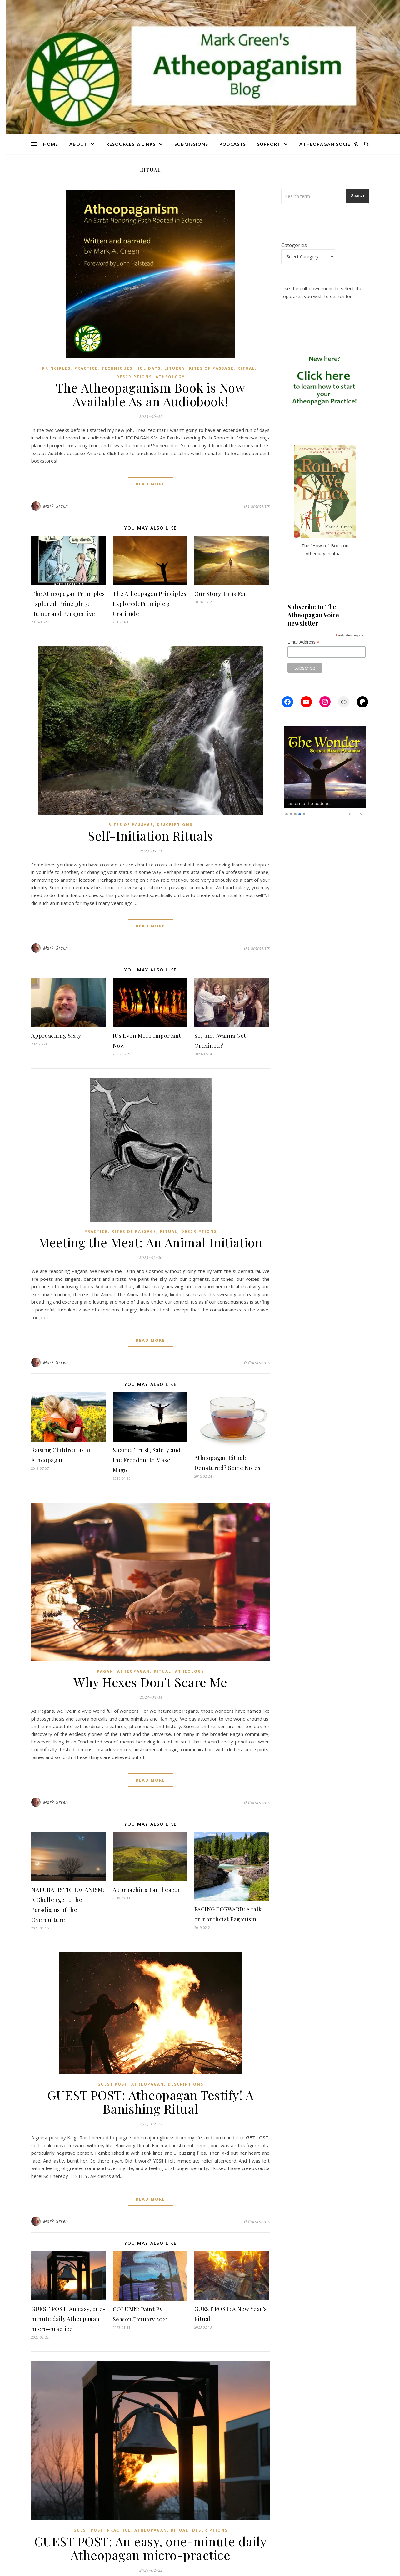  What do you see at coordinates (68, 603) in the screenshot?
I see `The Atheopagan Principles Explored: Principle 5: Humor and Perspective` at bounding box center [68, 603].